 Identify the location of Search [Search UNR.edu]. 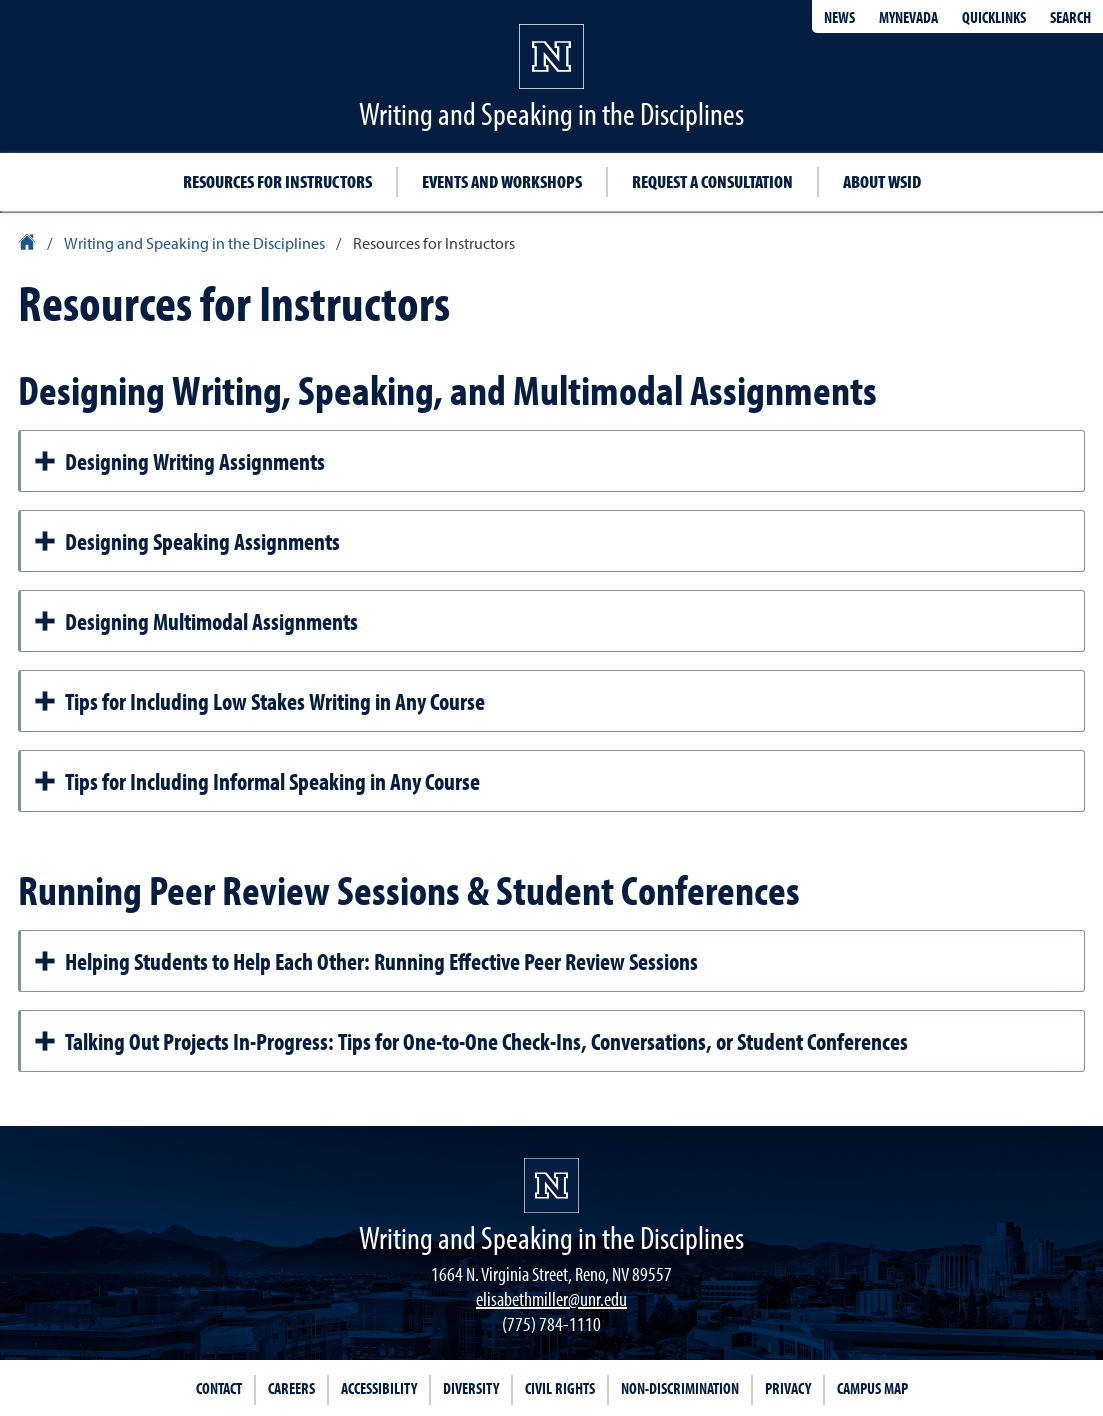
(1070, 17).